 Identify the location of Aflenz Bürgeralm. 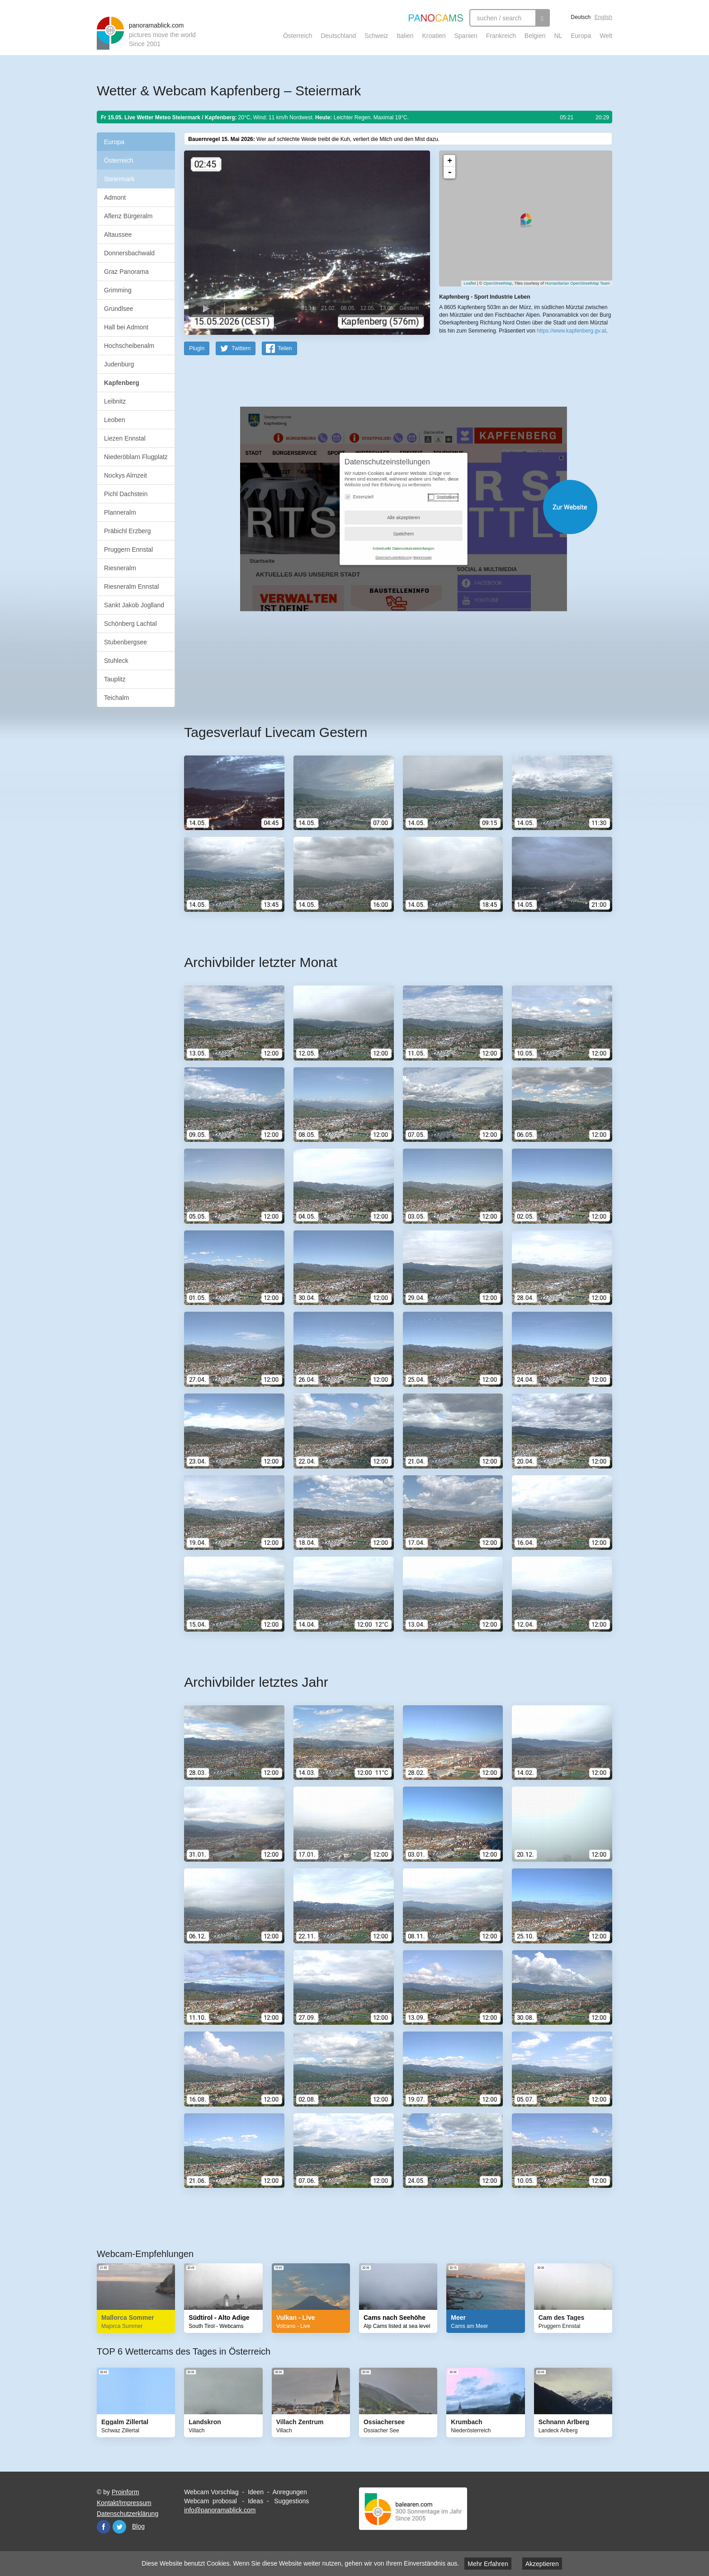
(128, 216).